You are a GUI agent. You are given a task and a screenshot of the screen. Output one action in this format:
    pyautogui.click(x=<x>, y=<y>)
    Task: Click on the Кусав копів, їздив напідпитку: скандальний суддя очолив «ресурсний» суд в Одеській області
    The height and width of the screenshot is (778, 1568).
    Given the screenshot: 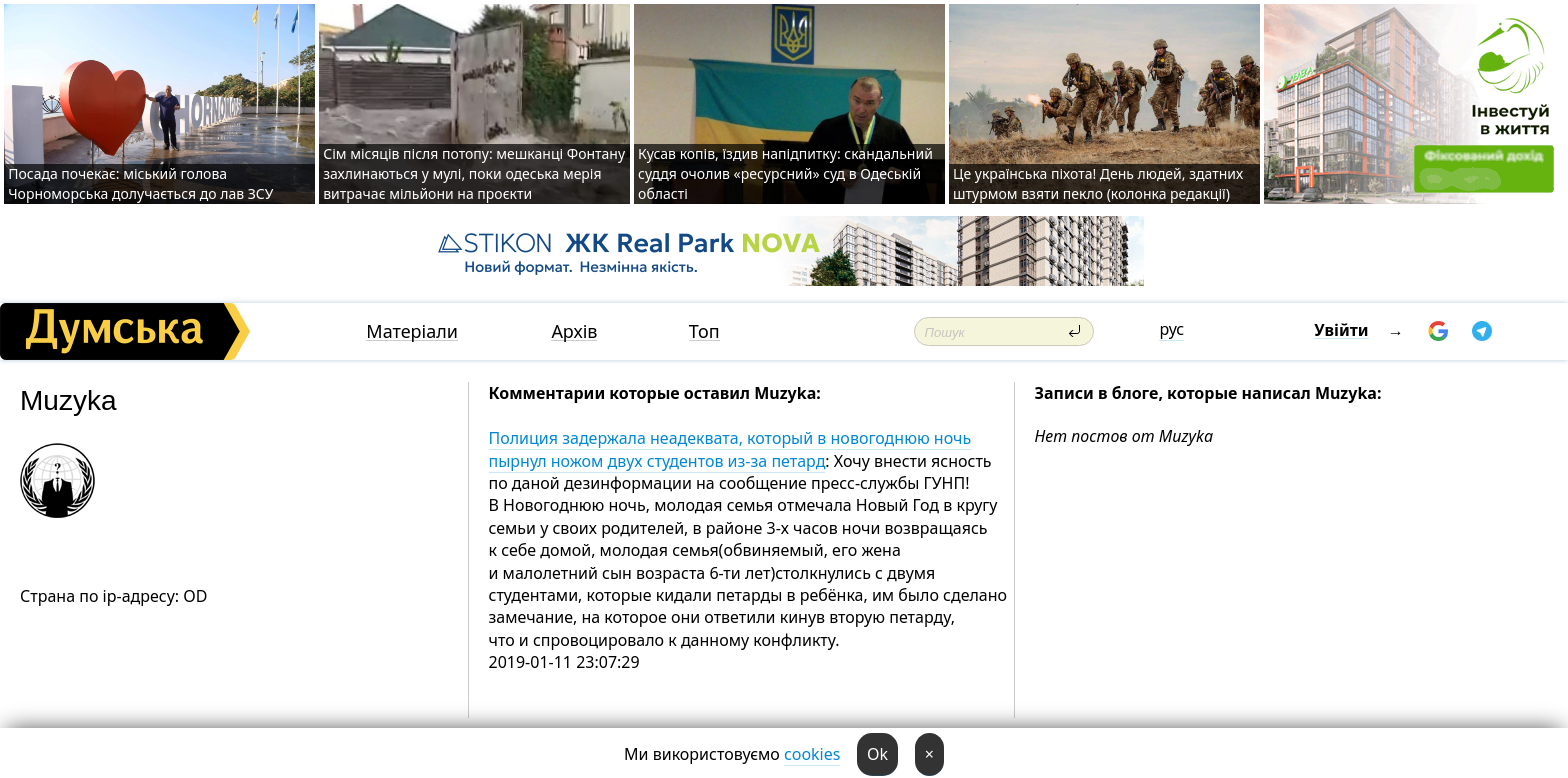 What is the action you would take?
    pyautogui.click(x=785, y=173)
    